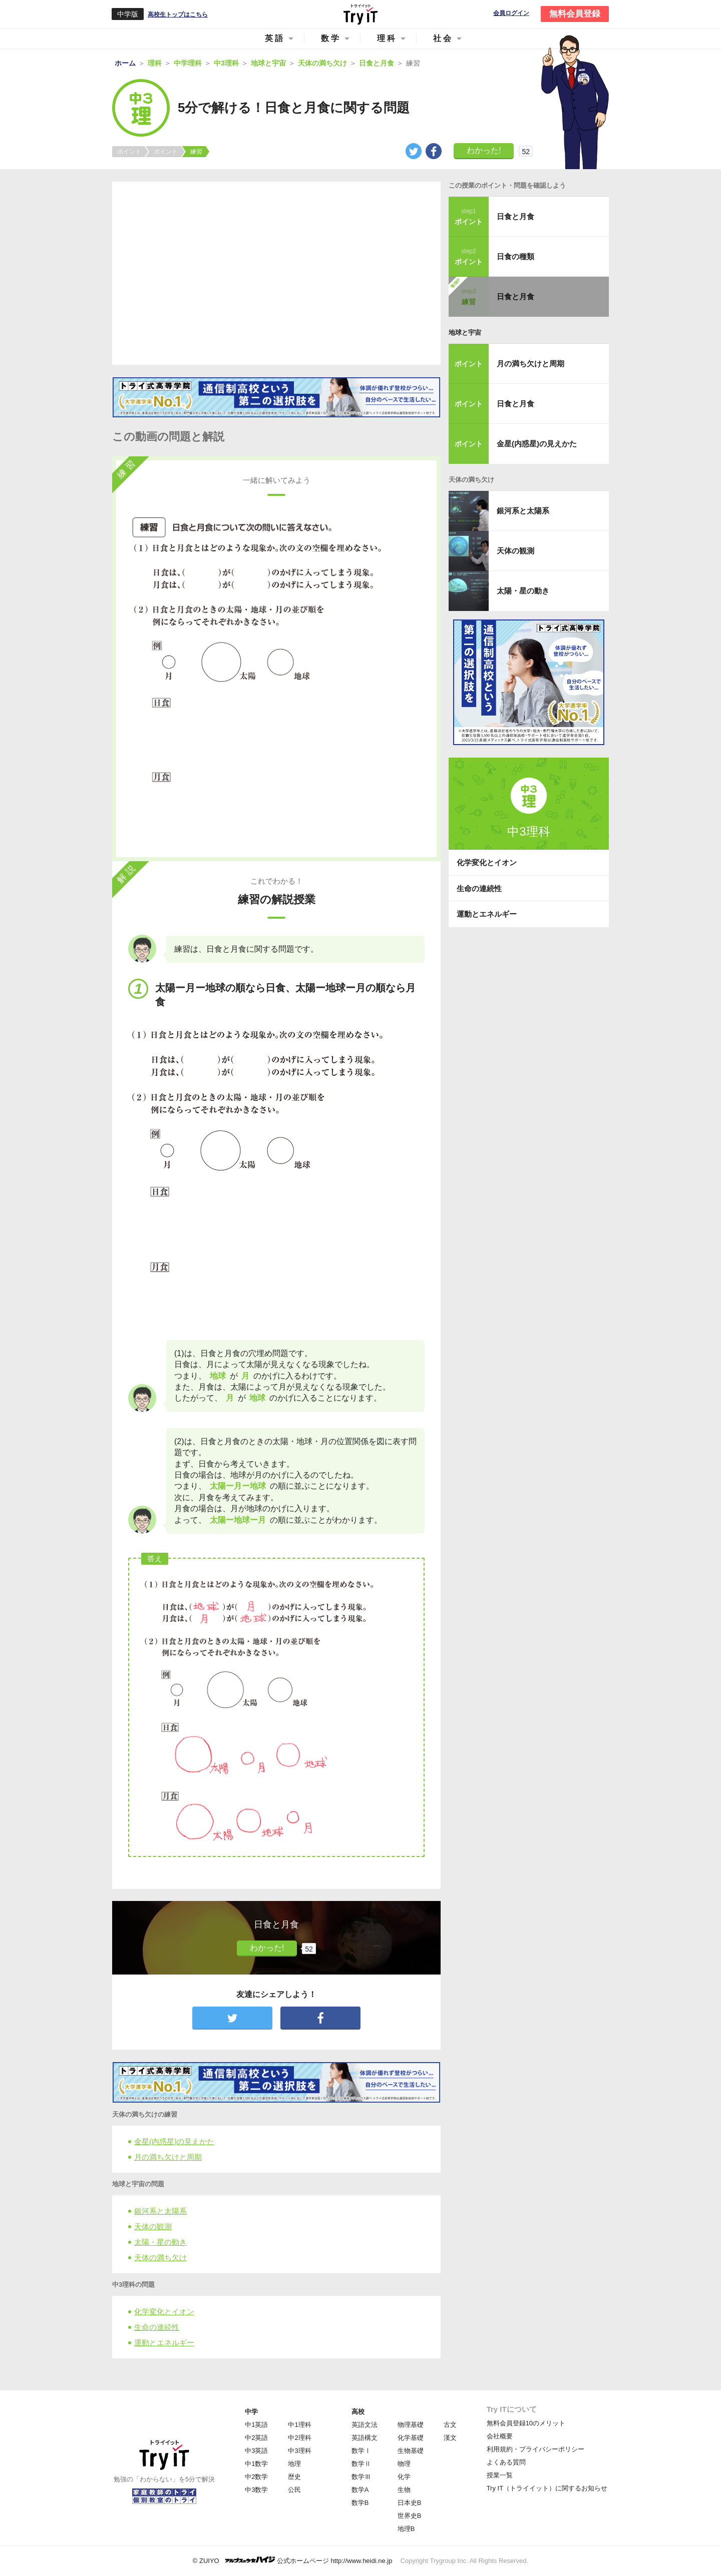 The width and height of the screenshot is (721, 2576). Describe the element at coordinates (364, 2437) in the screenshot. I see `英語構文` at that location.